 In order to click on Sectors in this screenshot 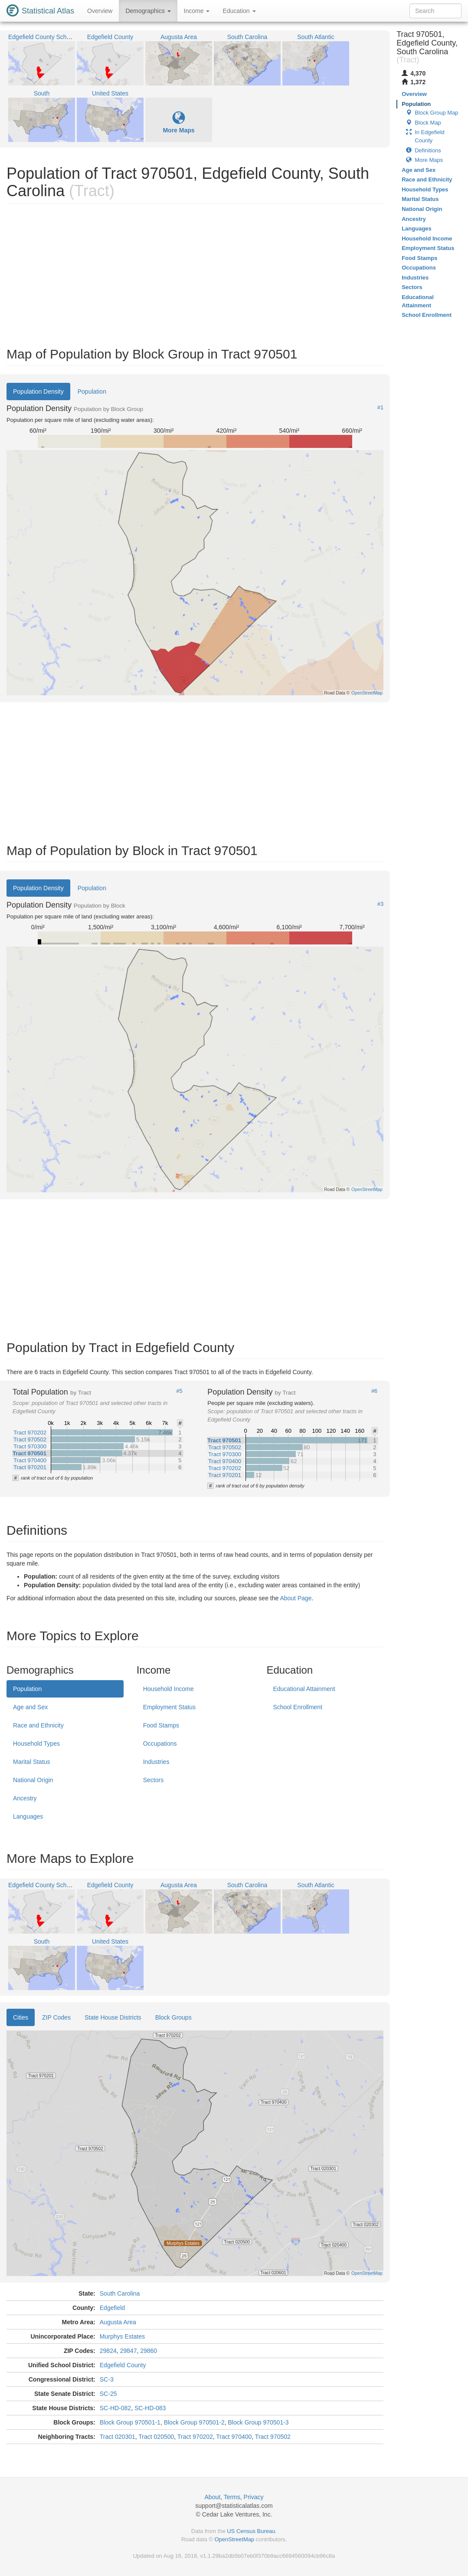, I will do `click(153, 1780)`.